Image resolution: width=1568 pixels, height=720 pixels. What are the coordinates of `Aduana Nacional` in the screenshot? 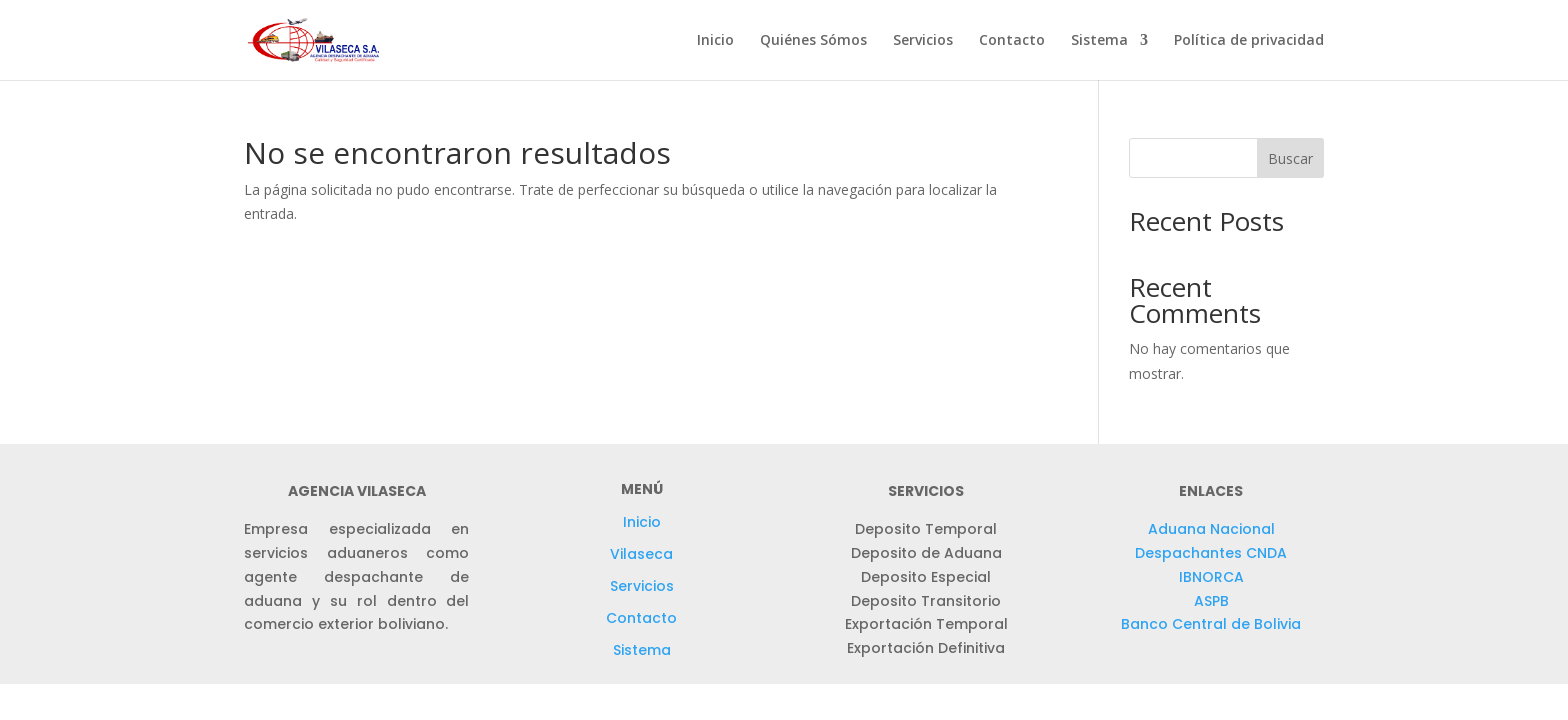 It's located at (1211, 529).